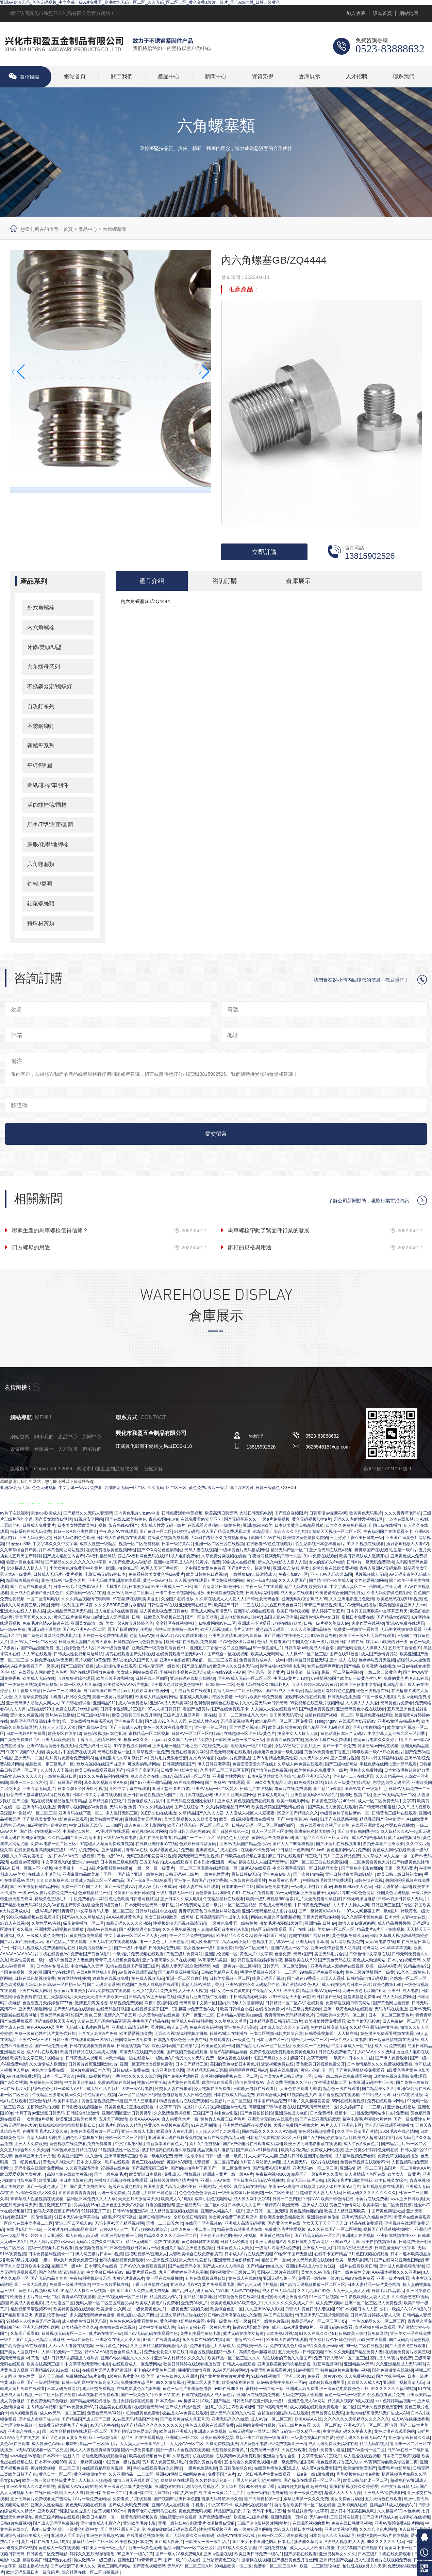 The width and height of the screenshot is (432, 2576). What do you see at coordinates (254, 1611) in the screenshot?
I see `亚洲手机视频在线观看` at bounding box center [254, 1611].